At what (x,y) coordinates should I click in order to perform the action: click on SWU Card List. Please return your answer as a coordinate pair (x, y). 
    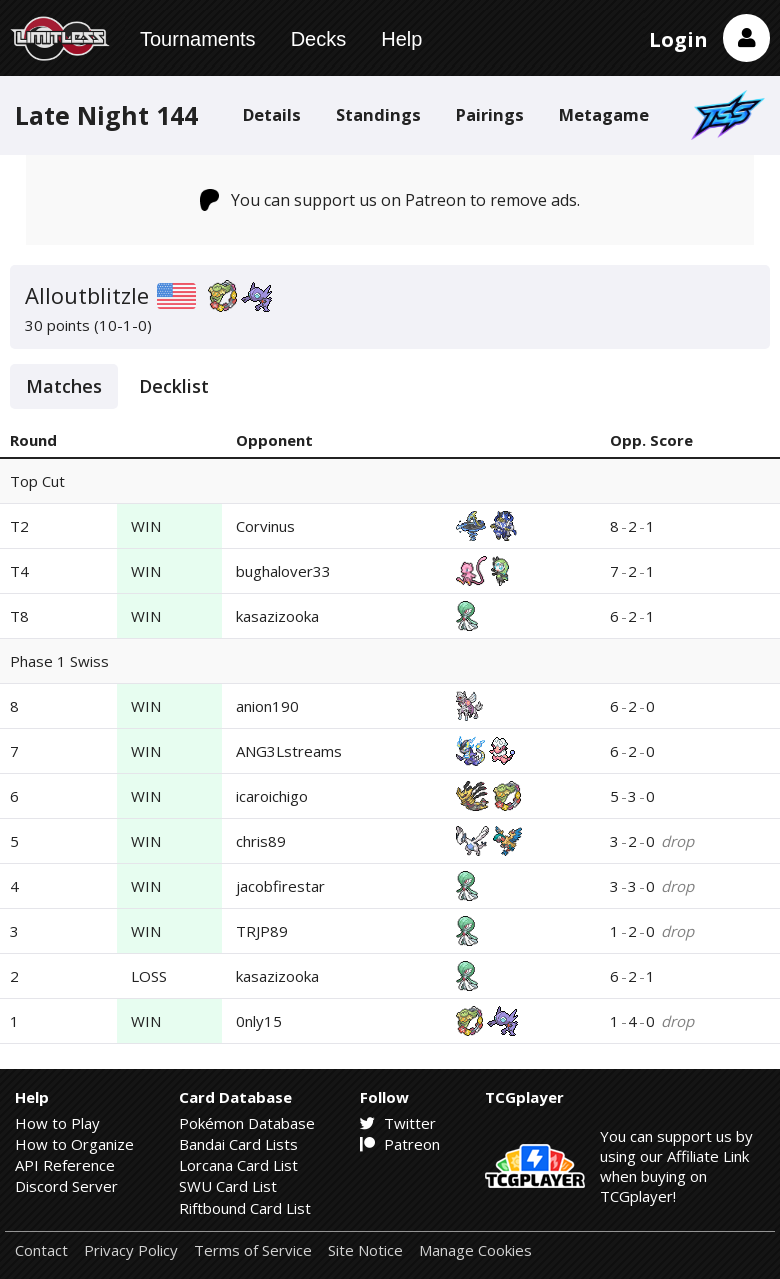
    Looking at the image, I should click on (228, 1186).